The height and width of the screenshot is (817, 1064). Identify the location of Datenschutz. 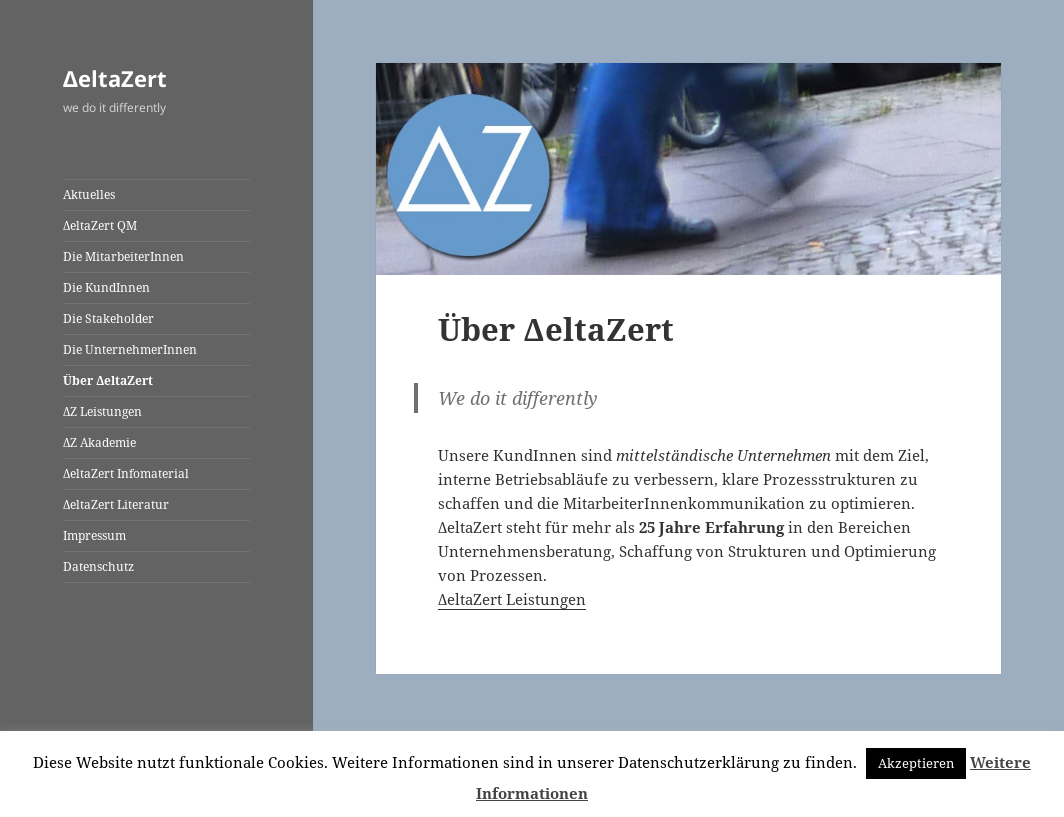
(98, 566).